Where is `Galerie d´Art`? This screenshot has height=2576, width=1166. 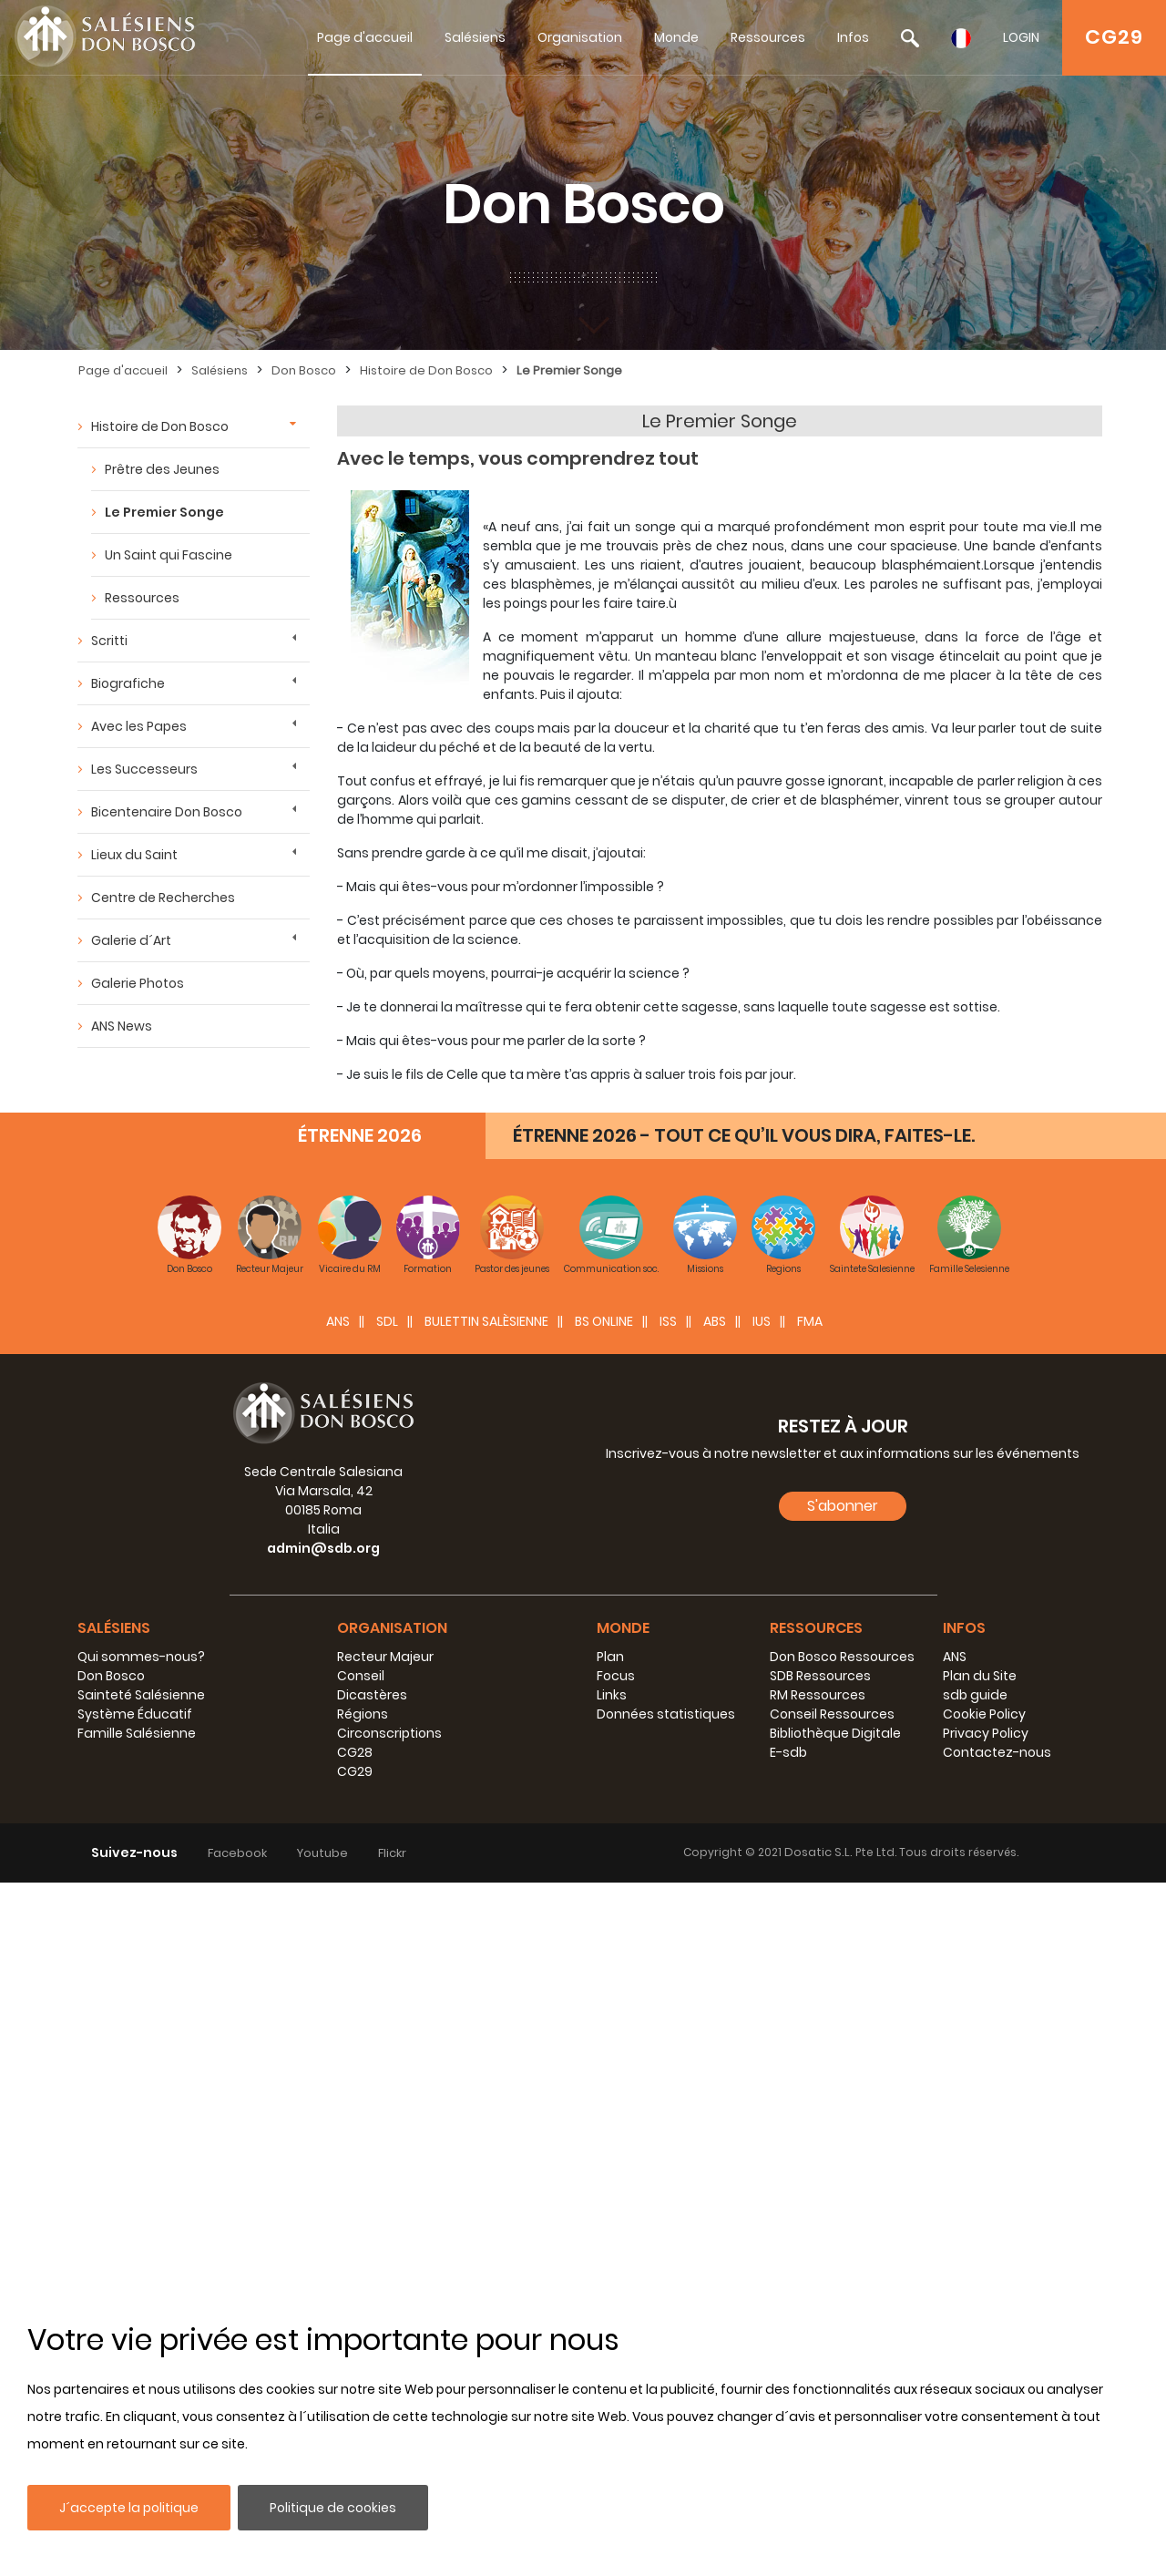
Galerie d´Art is located at coordinates (131, 940).